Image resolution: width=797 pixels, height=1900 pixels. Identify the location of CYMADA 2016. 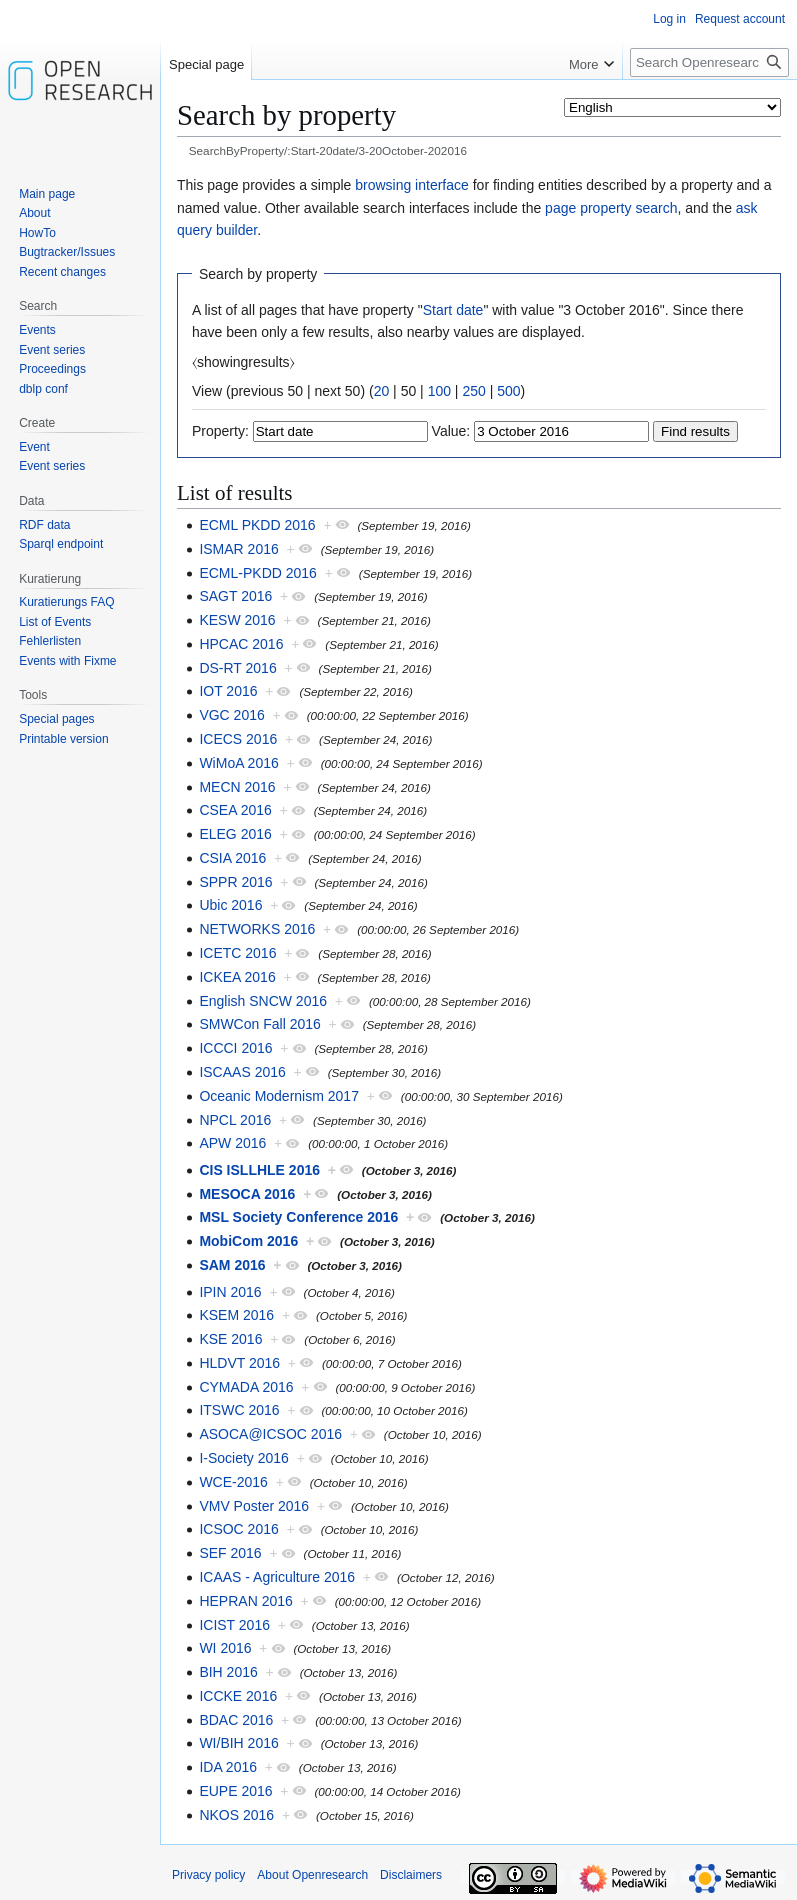
(246, 1387).